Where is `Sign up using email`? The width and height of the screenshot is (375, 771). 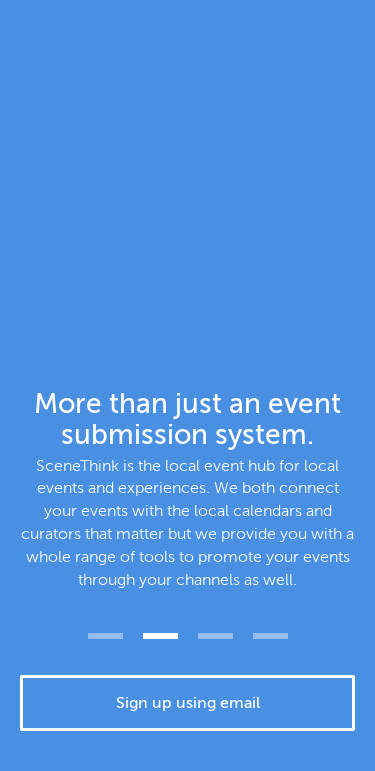 Sign up using email is located at coordinates (188, 703).